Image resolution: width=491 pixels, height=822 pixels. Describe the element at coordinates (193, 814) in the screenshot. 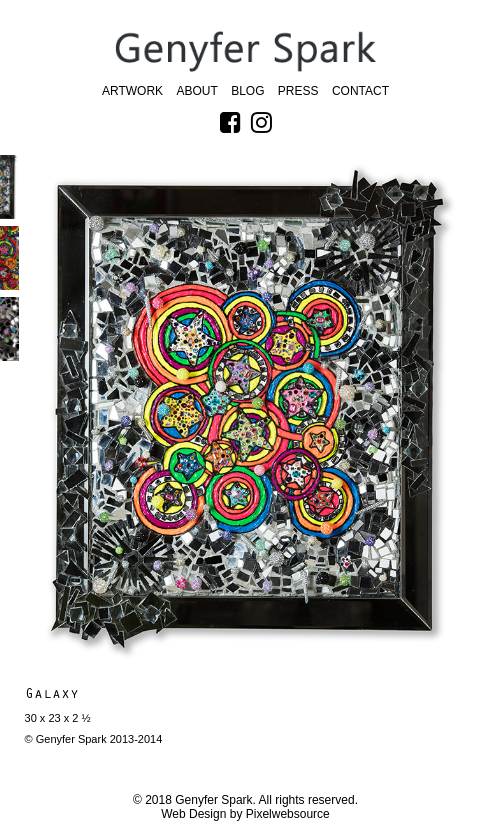

I see `Web Design` at that location.